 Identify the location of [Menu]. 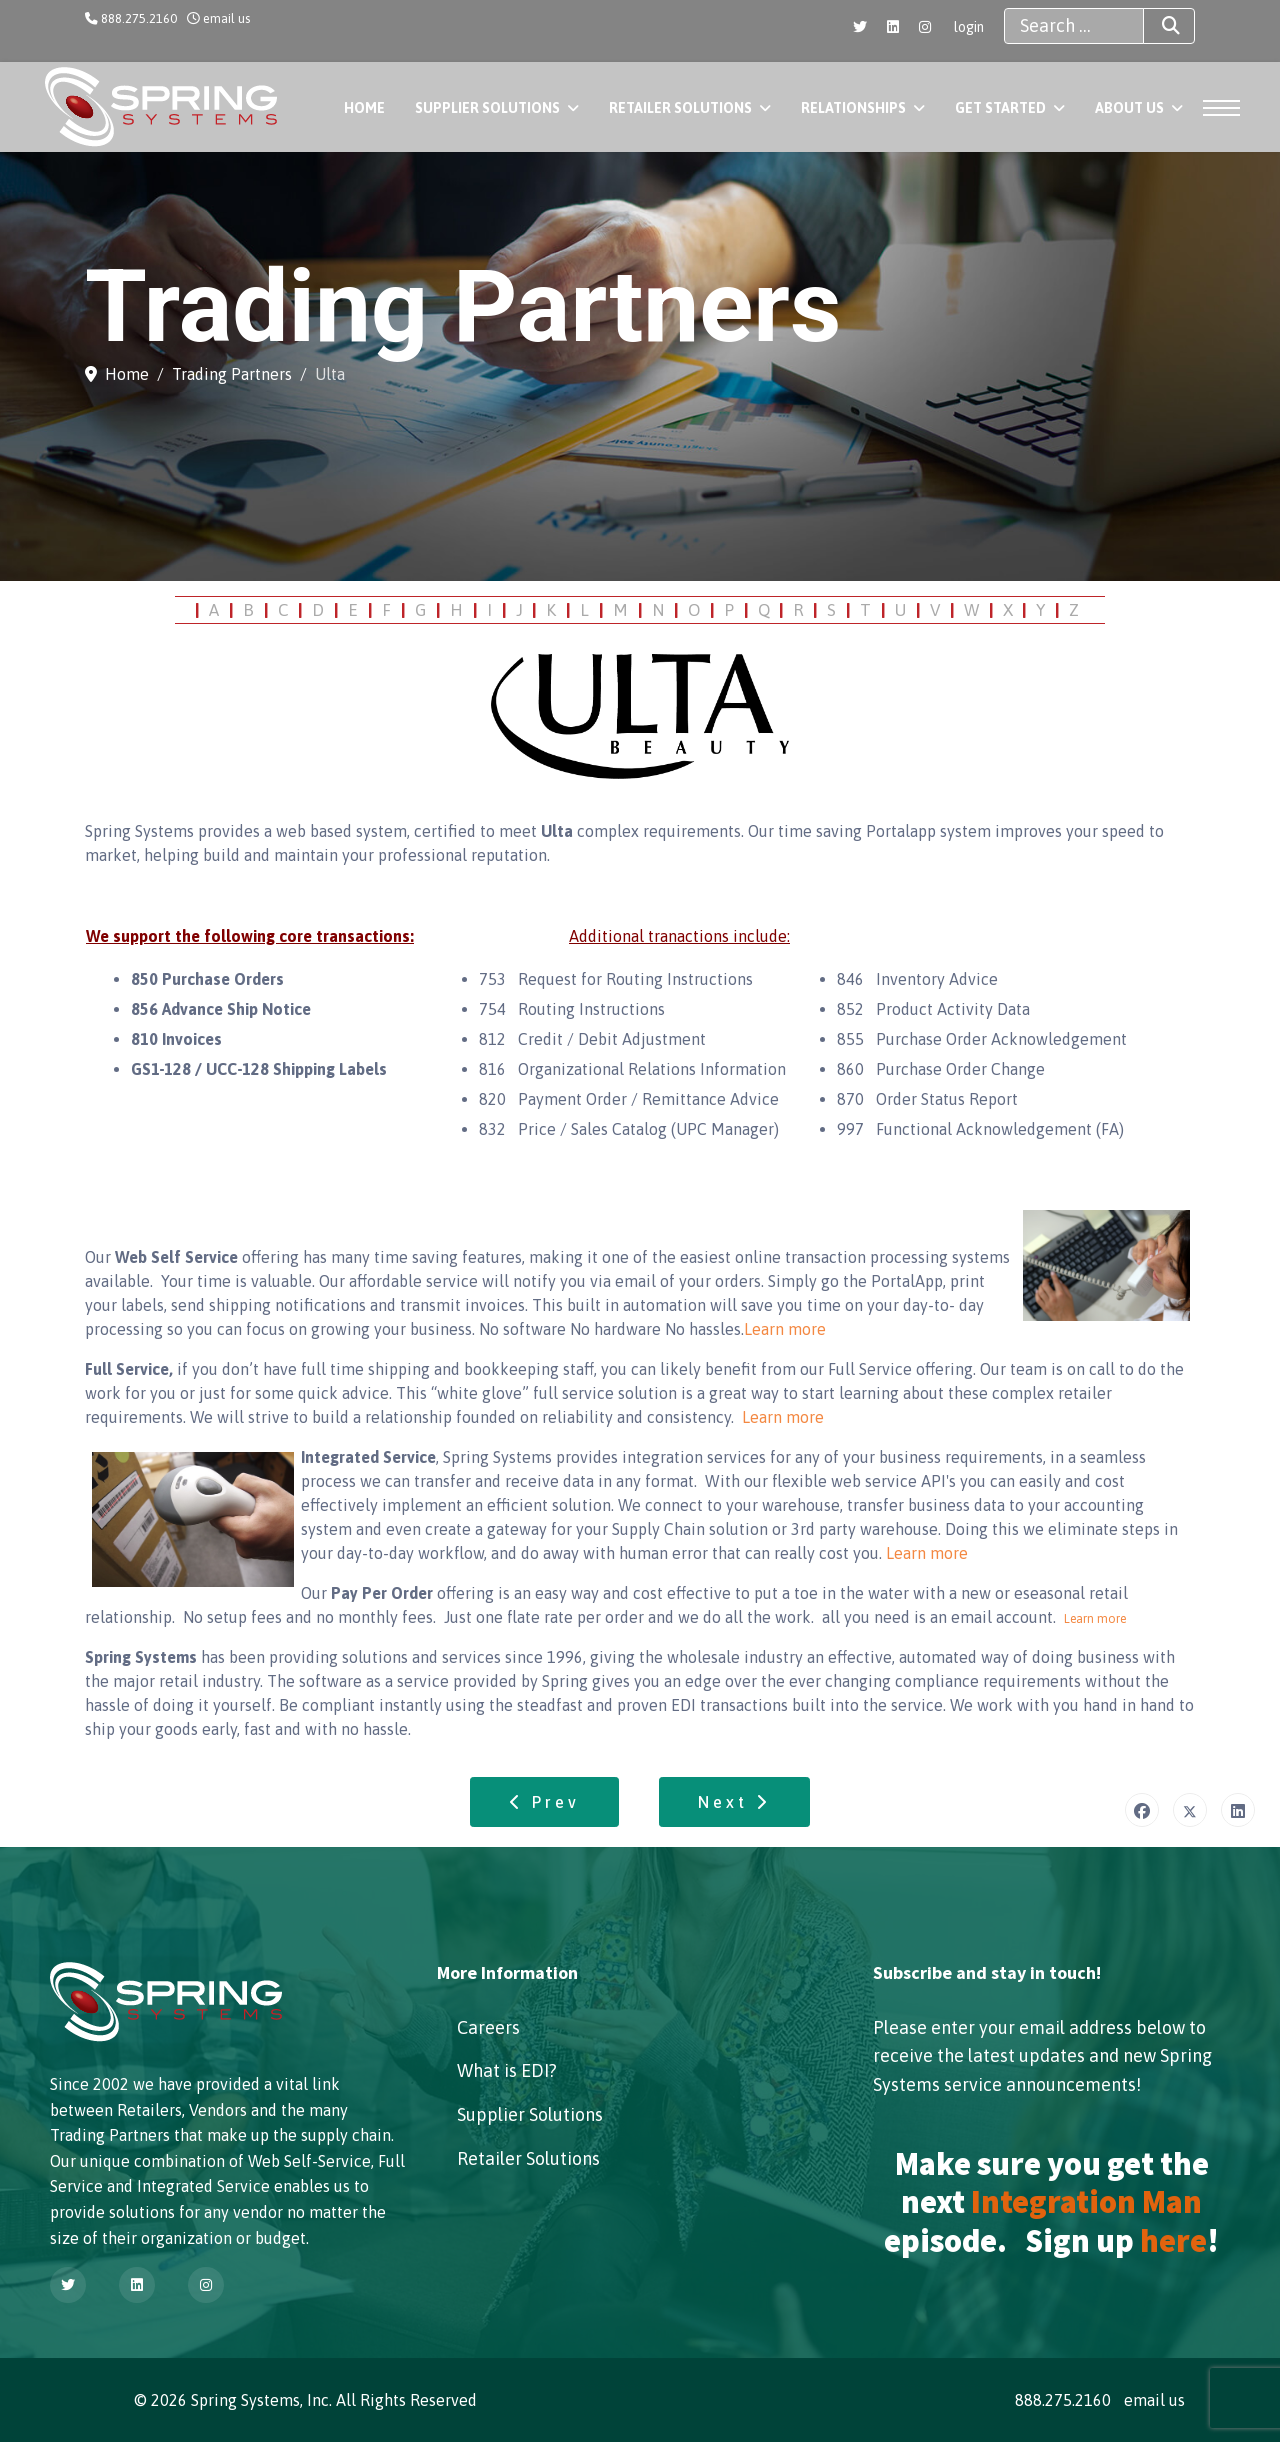
(1215, 108).